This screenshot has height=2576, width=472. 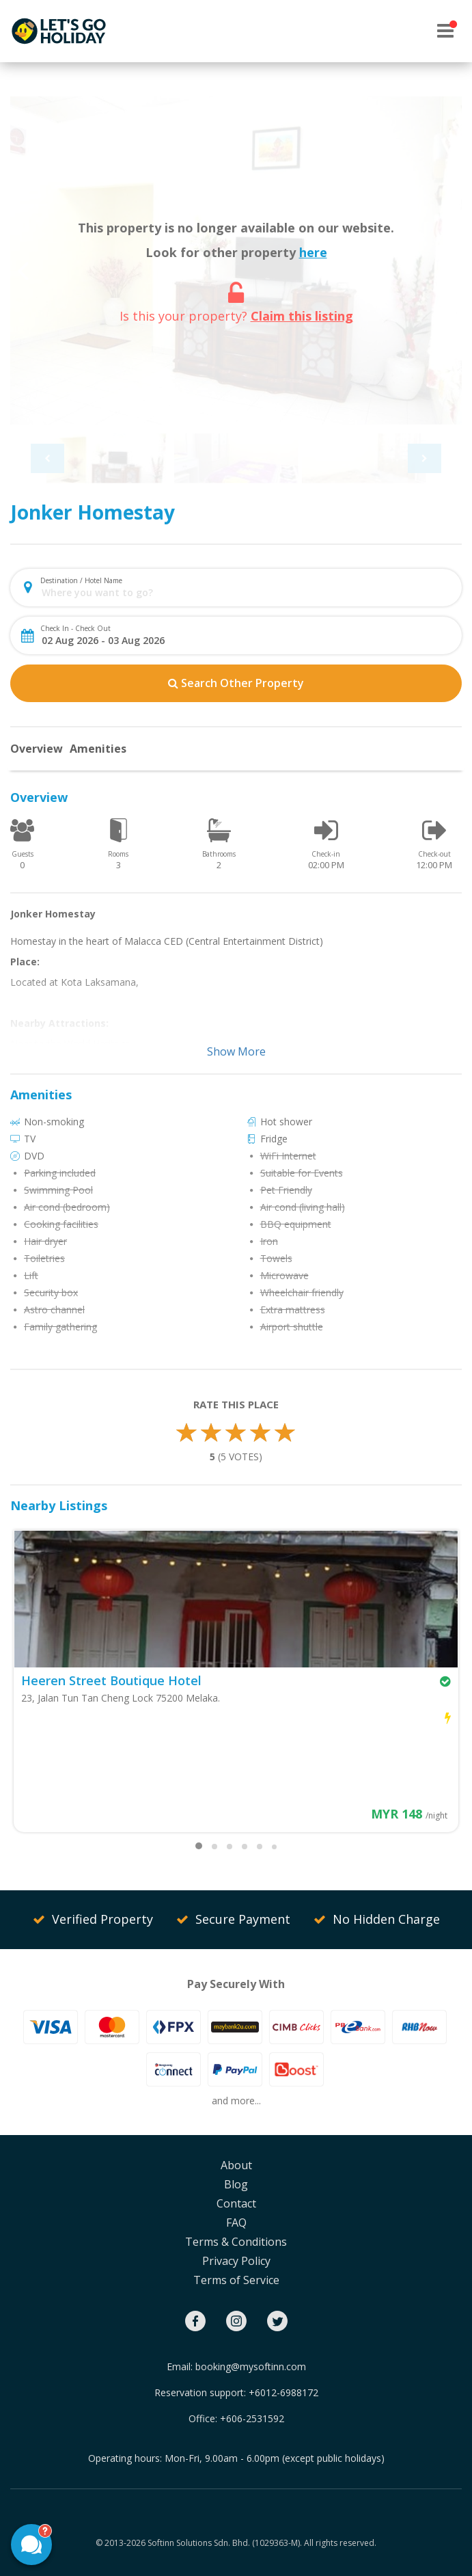 I want to click on FAQ, so click(x=236, y=2222).